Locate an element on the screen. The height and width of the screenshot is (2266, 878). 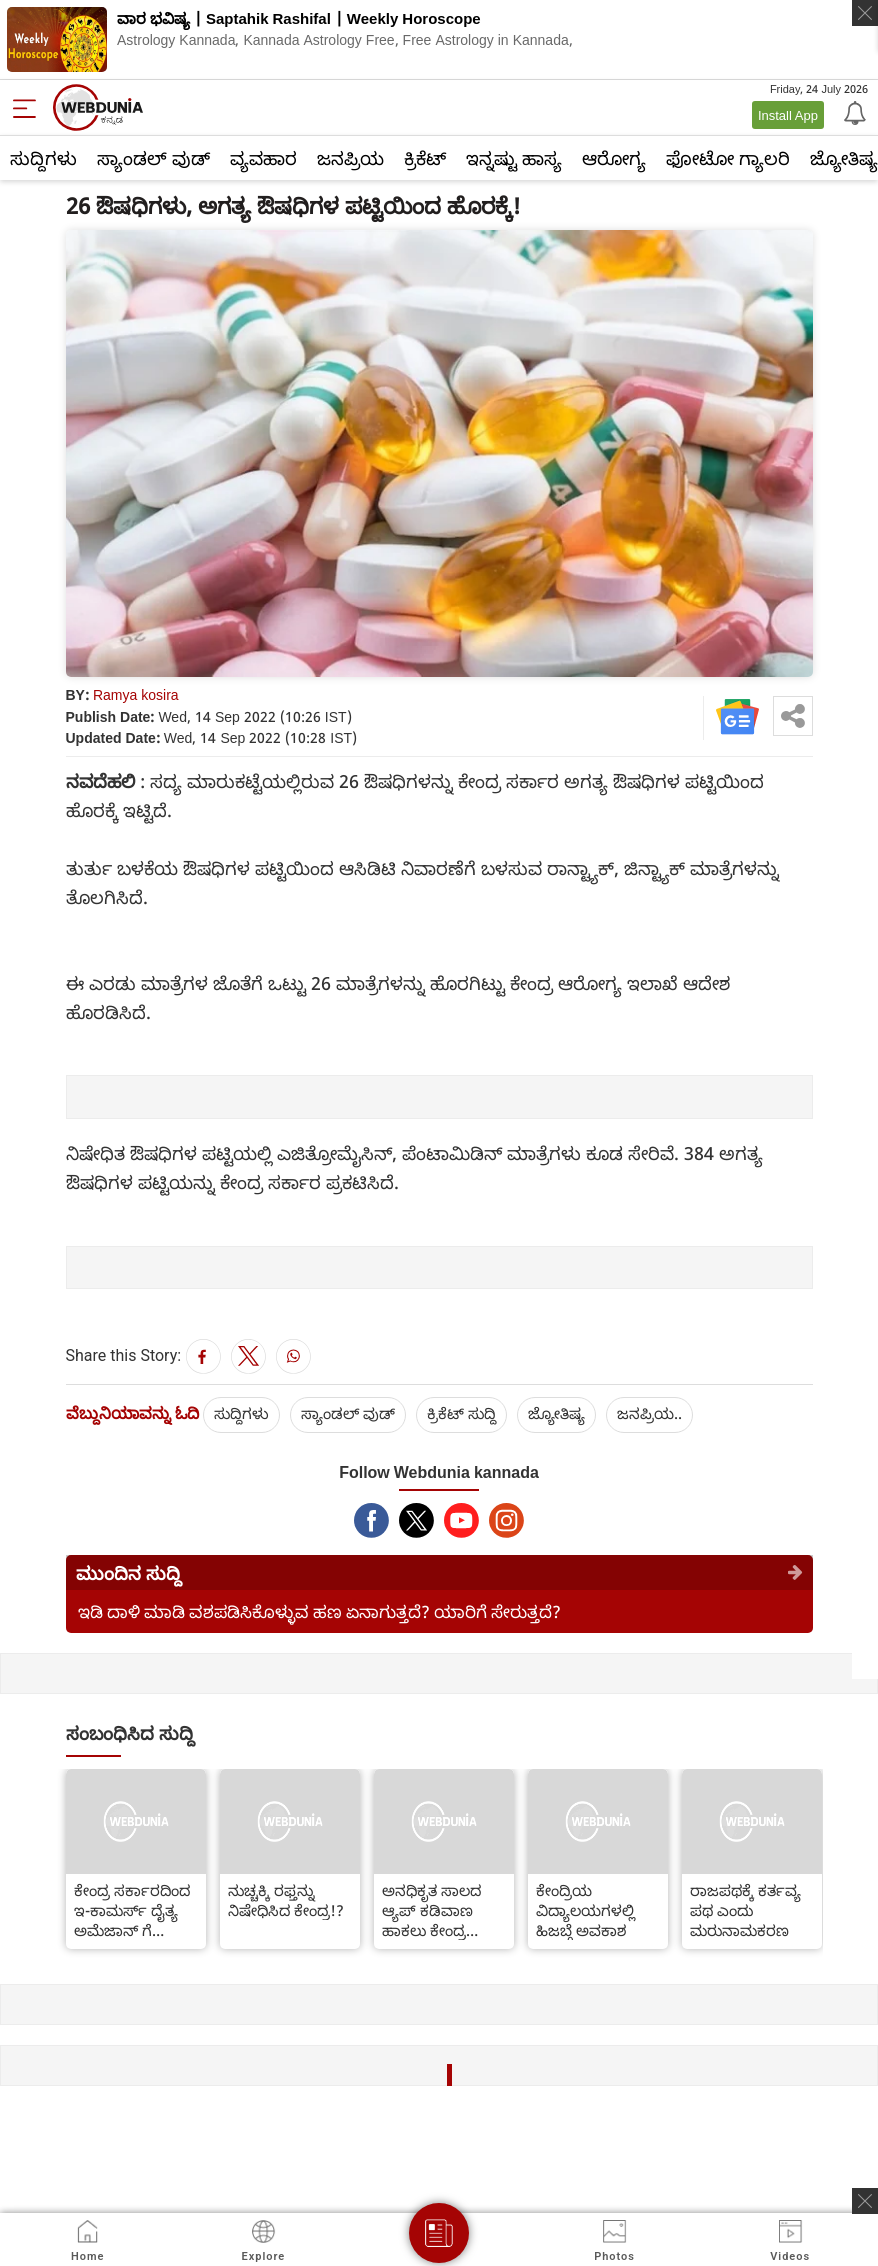
ರಾಜಪಥಕ್ಕೆ ಕರ್ತವ್ಯ ಪಥ ಎಂದು ಮರುನಾಮಕರಣ is located at coordinates (745, 1910).